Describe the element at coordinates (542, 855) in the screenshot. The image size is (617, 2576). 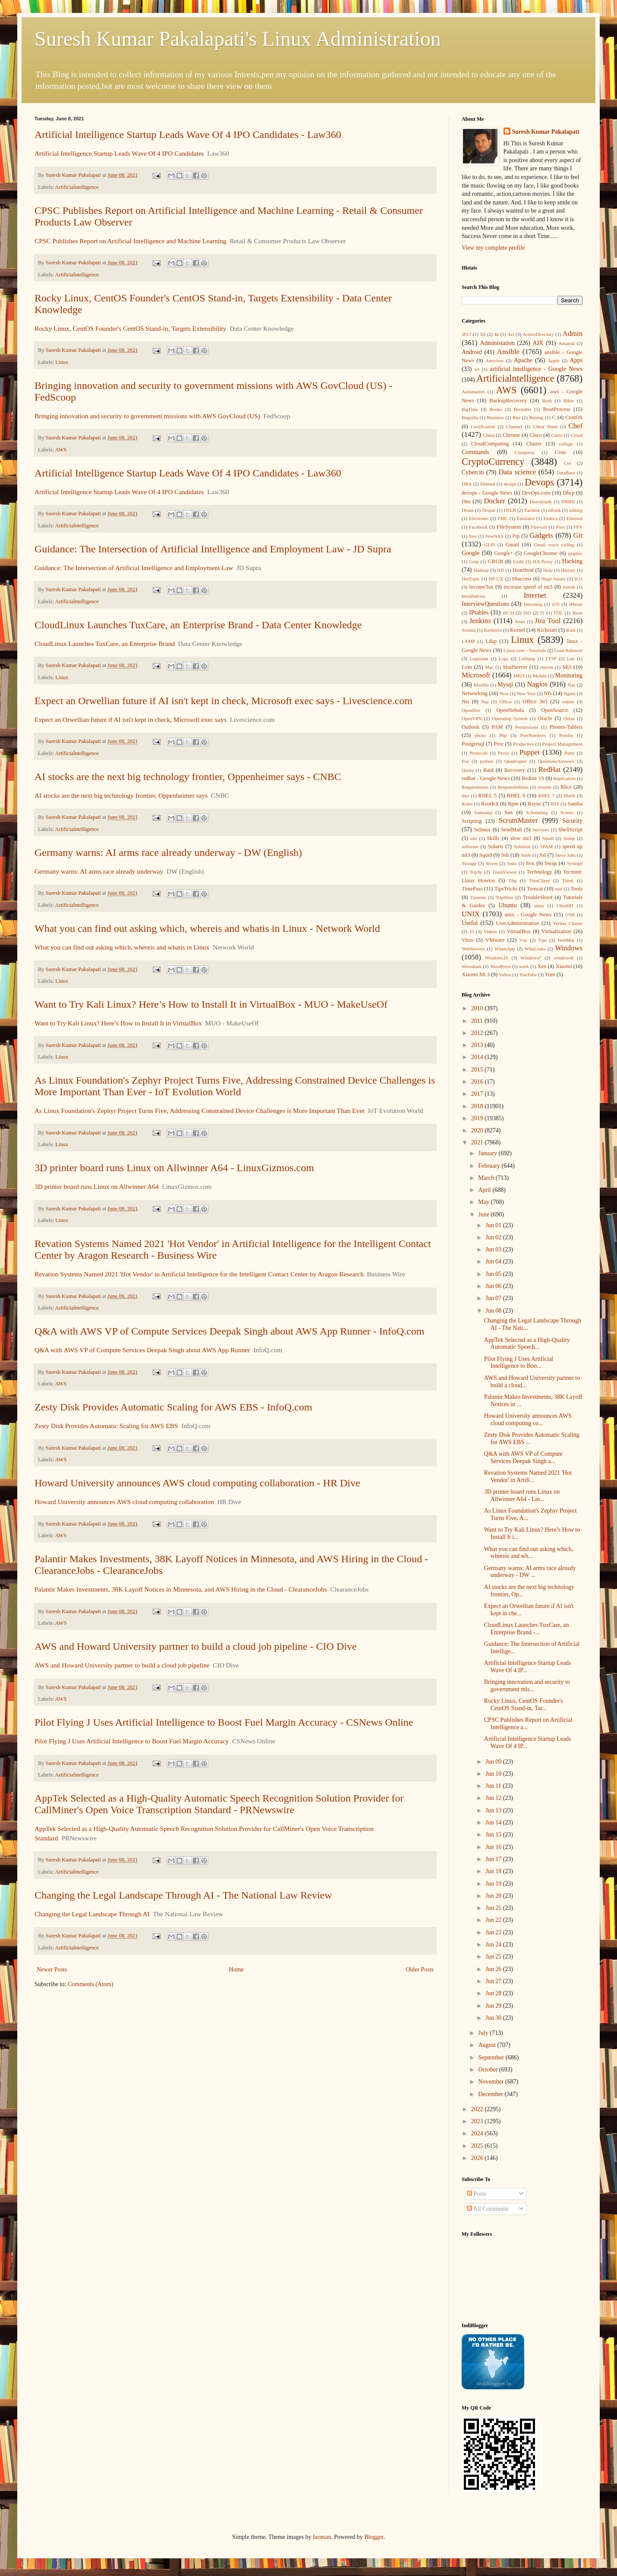
I see `Ssl` at that location.